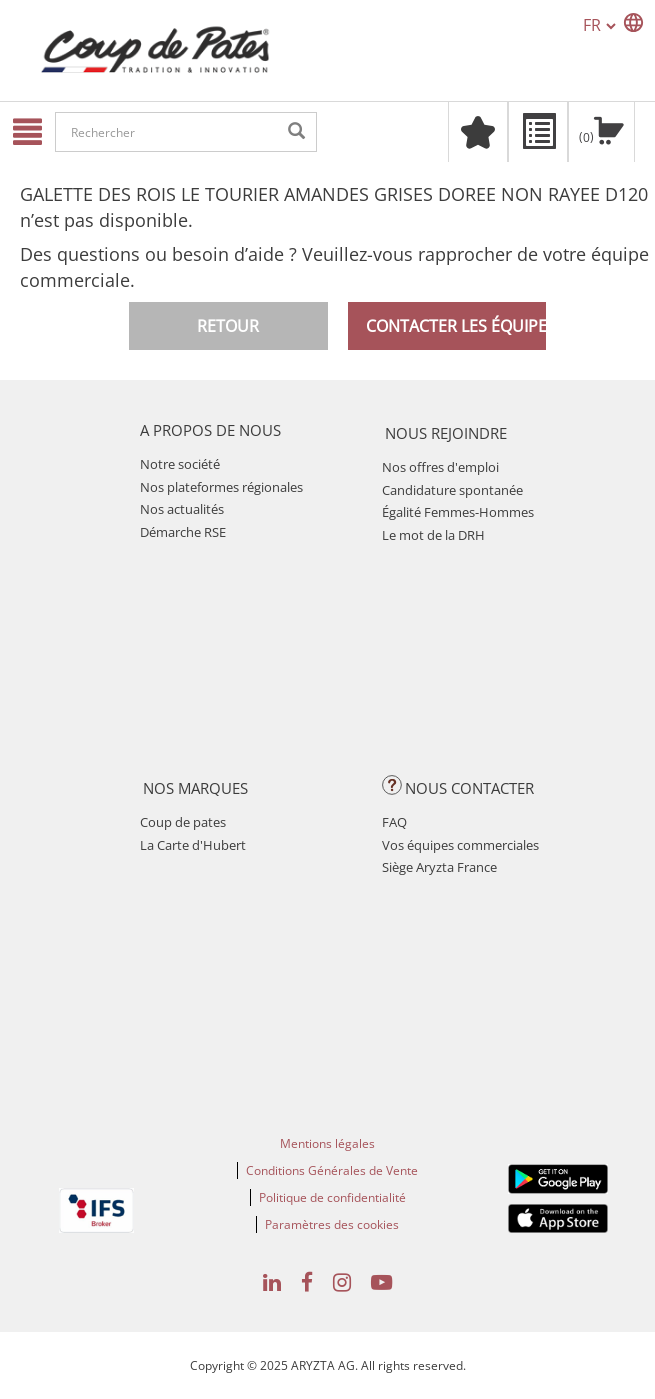 The image size is (655, 1399). What do you see at coordinates (327, 1143) in the screenshot?
I see `Mentions légales` at bounding box center [327, 1143].